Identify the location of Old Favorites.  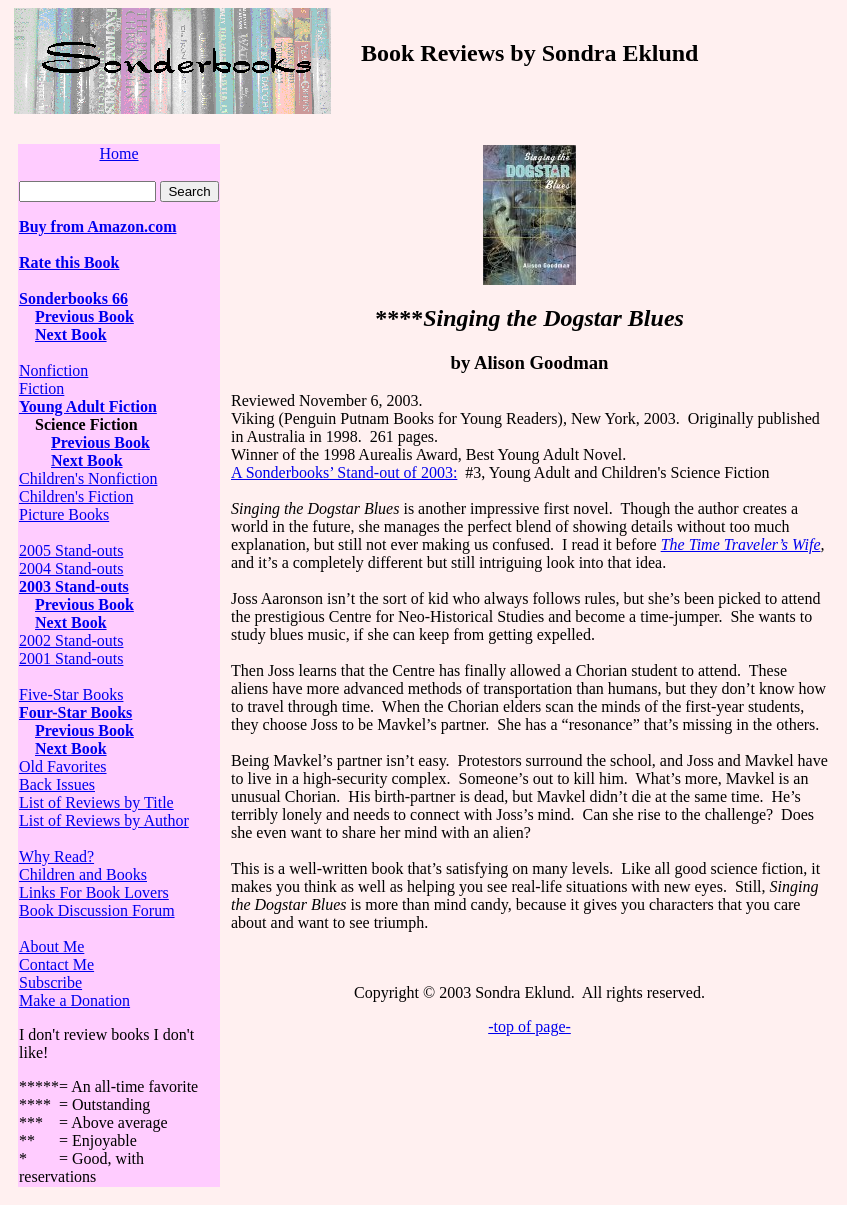
(63, 766).